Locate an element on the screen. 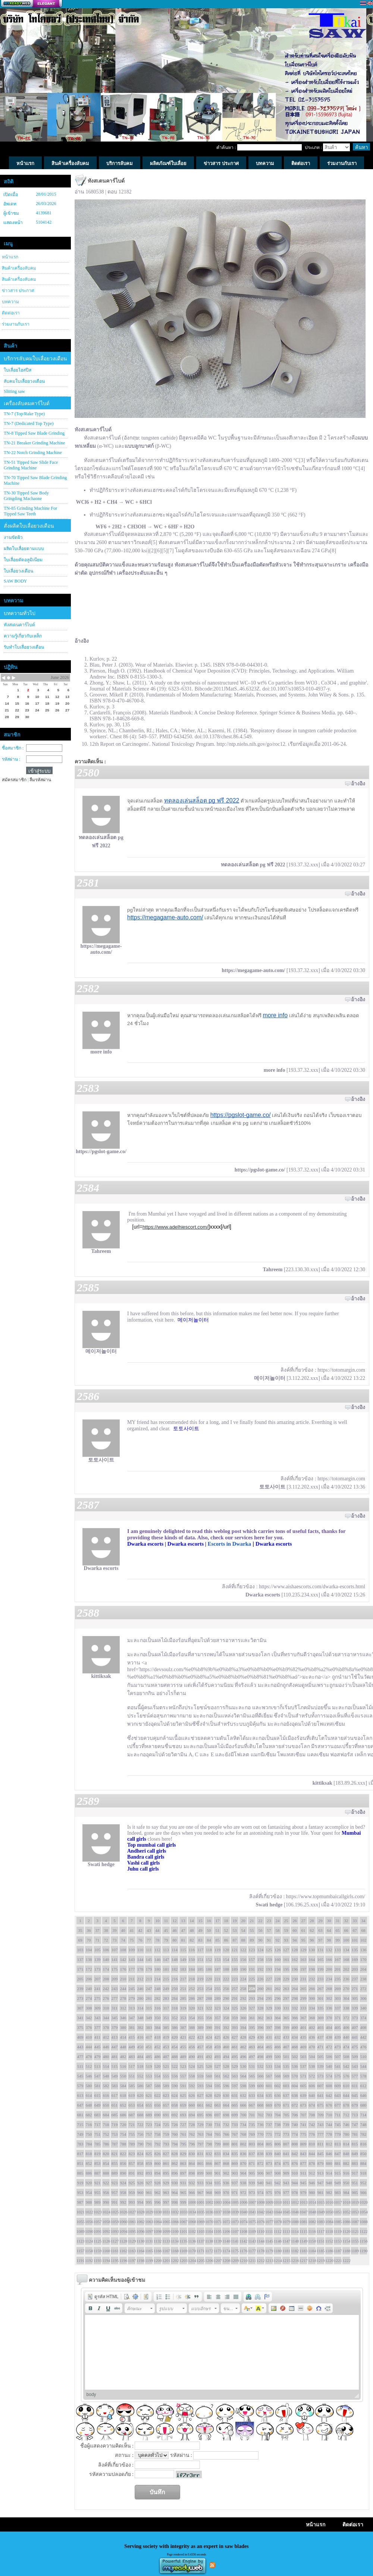 The image size is (373, 2576). 378 is located at coordinates (106, 2027).